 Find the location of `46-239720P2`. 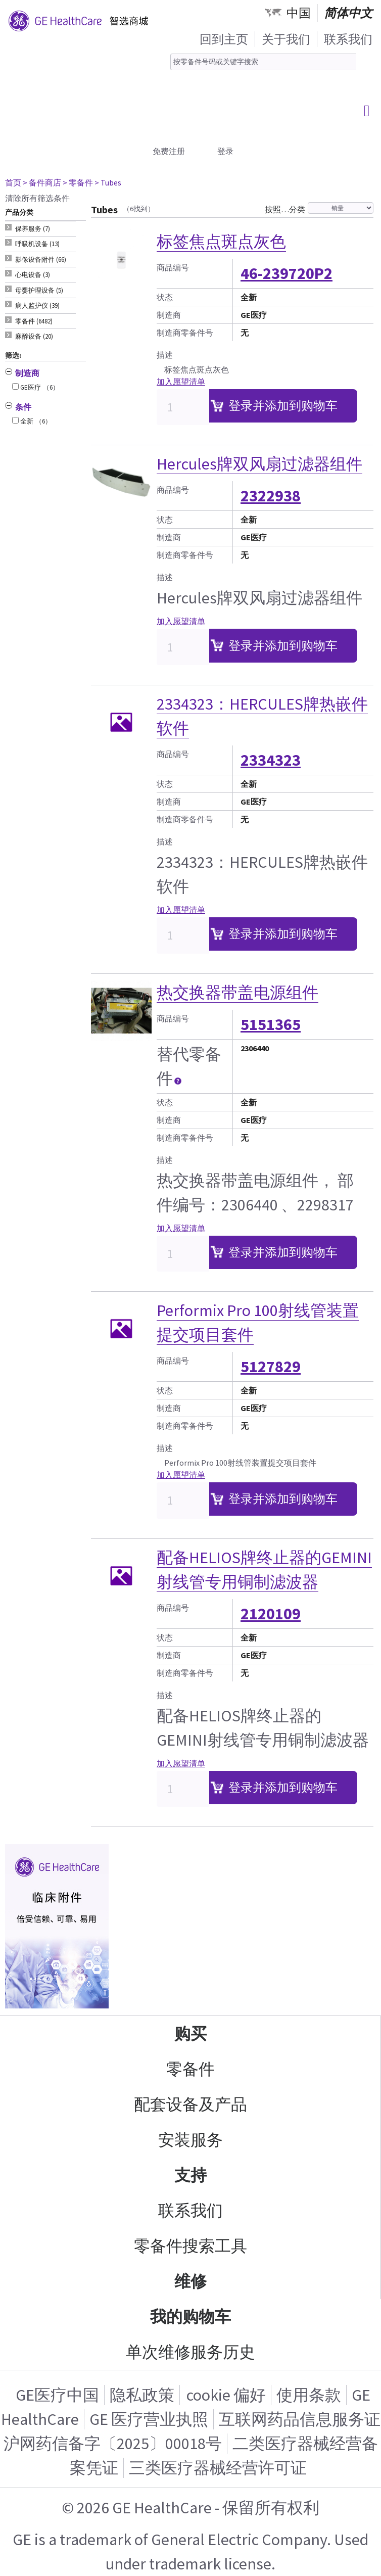

46-239720P2 is located at coordinates (286, 273).